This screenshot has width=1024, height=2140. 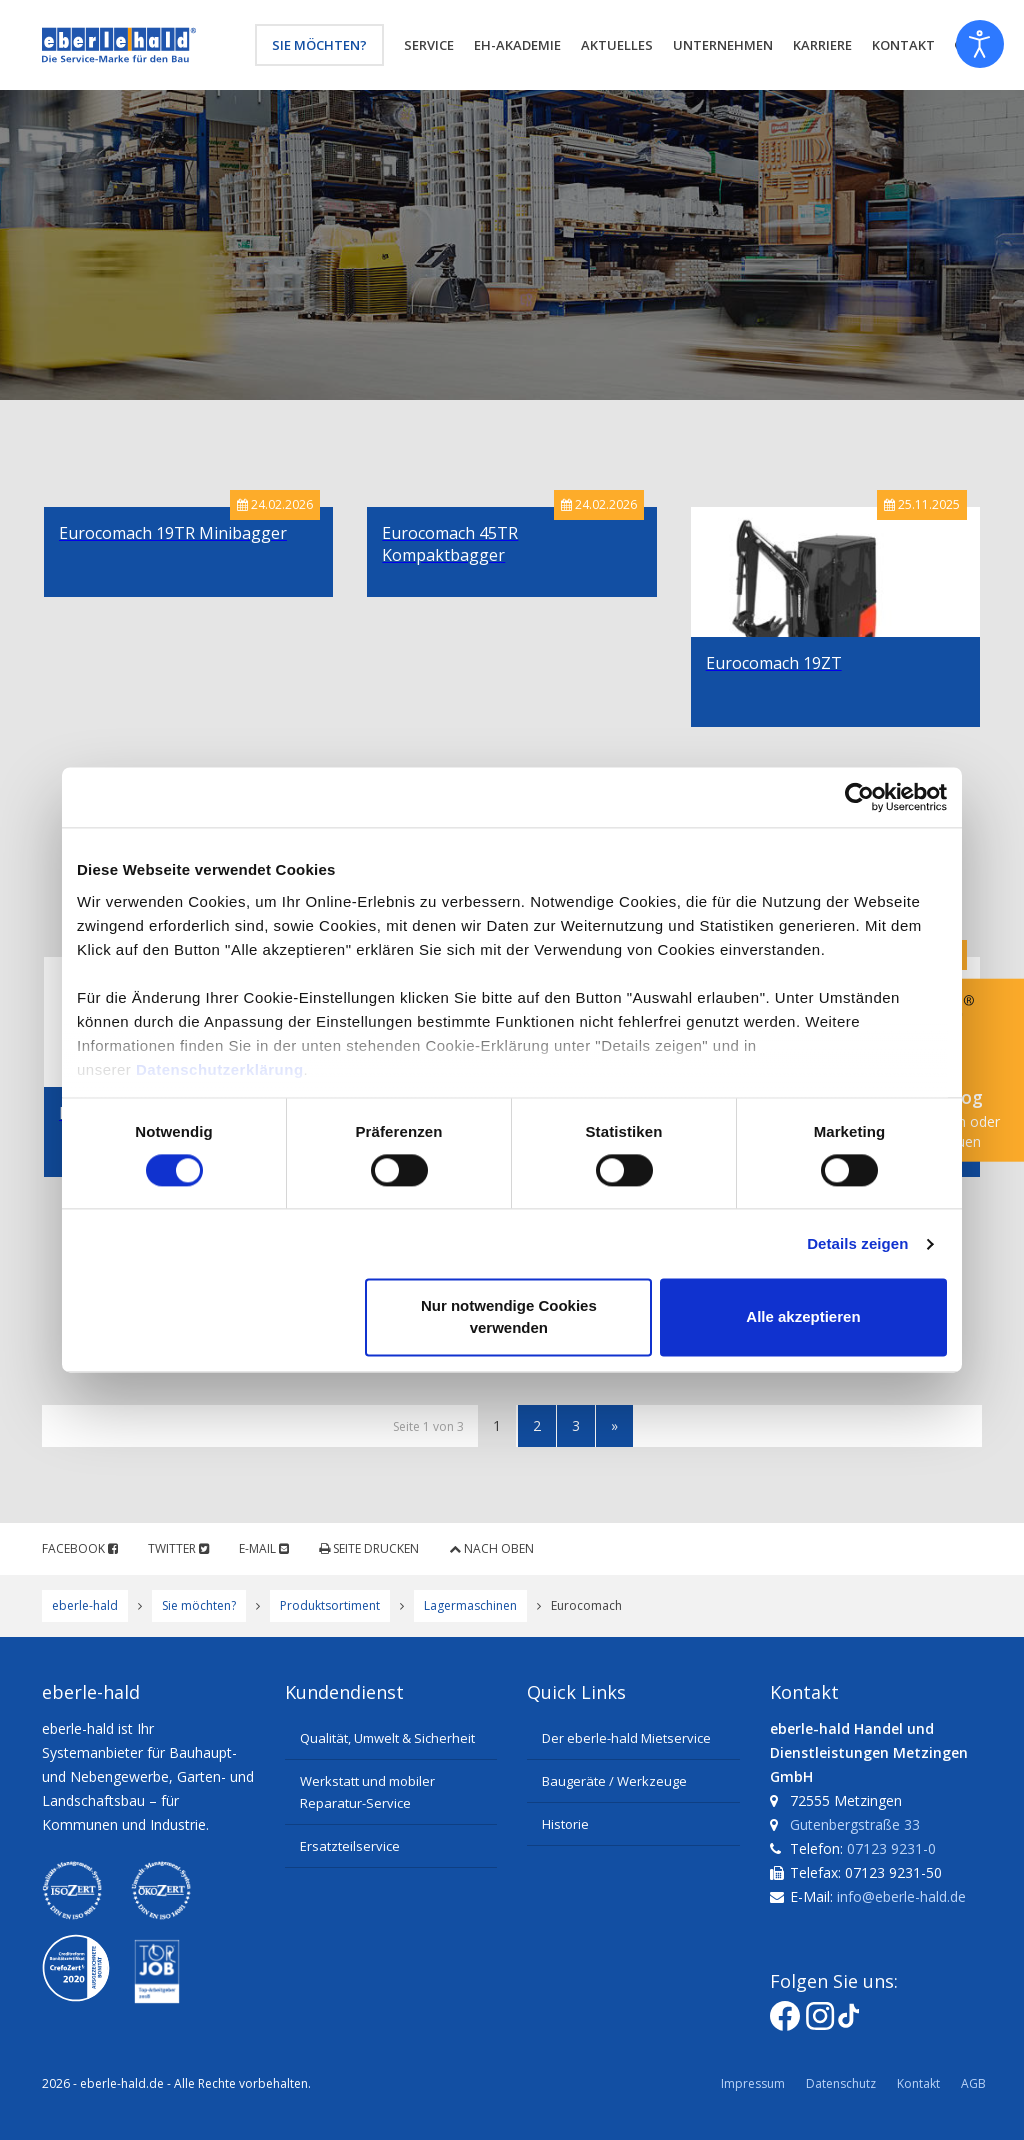 What do you see at coordinates (367, 1792) in the screenshot?
I see `Werkstatt und mobiler Reparatur-Service` at bounding box center [367, 1792].